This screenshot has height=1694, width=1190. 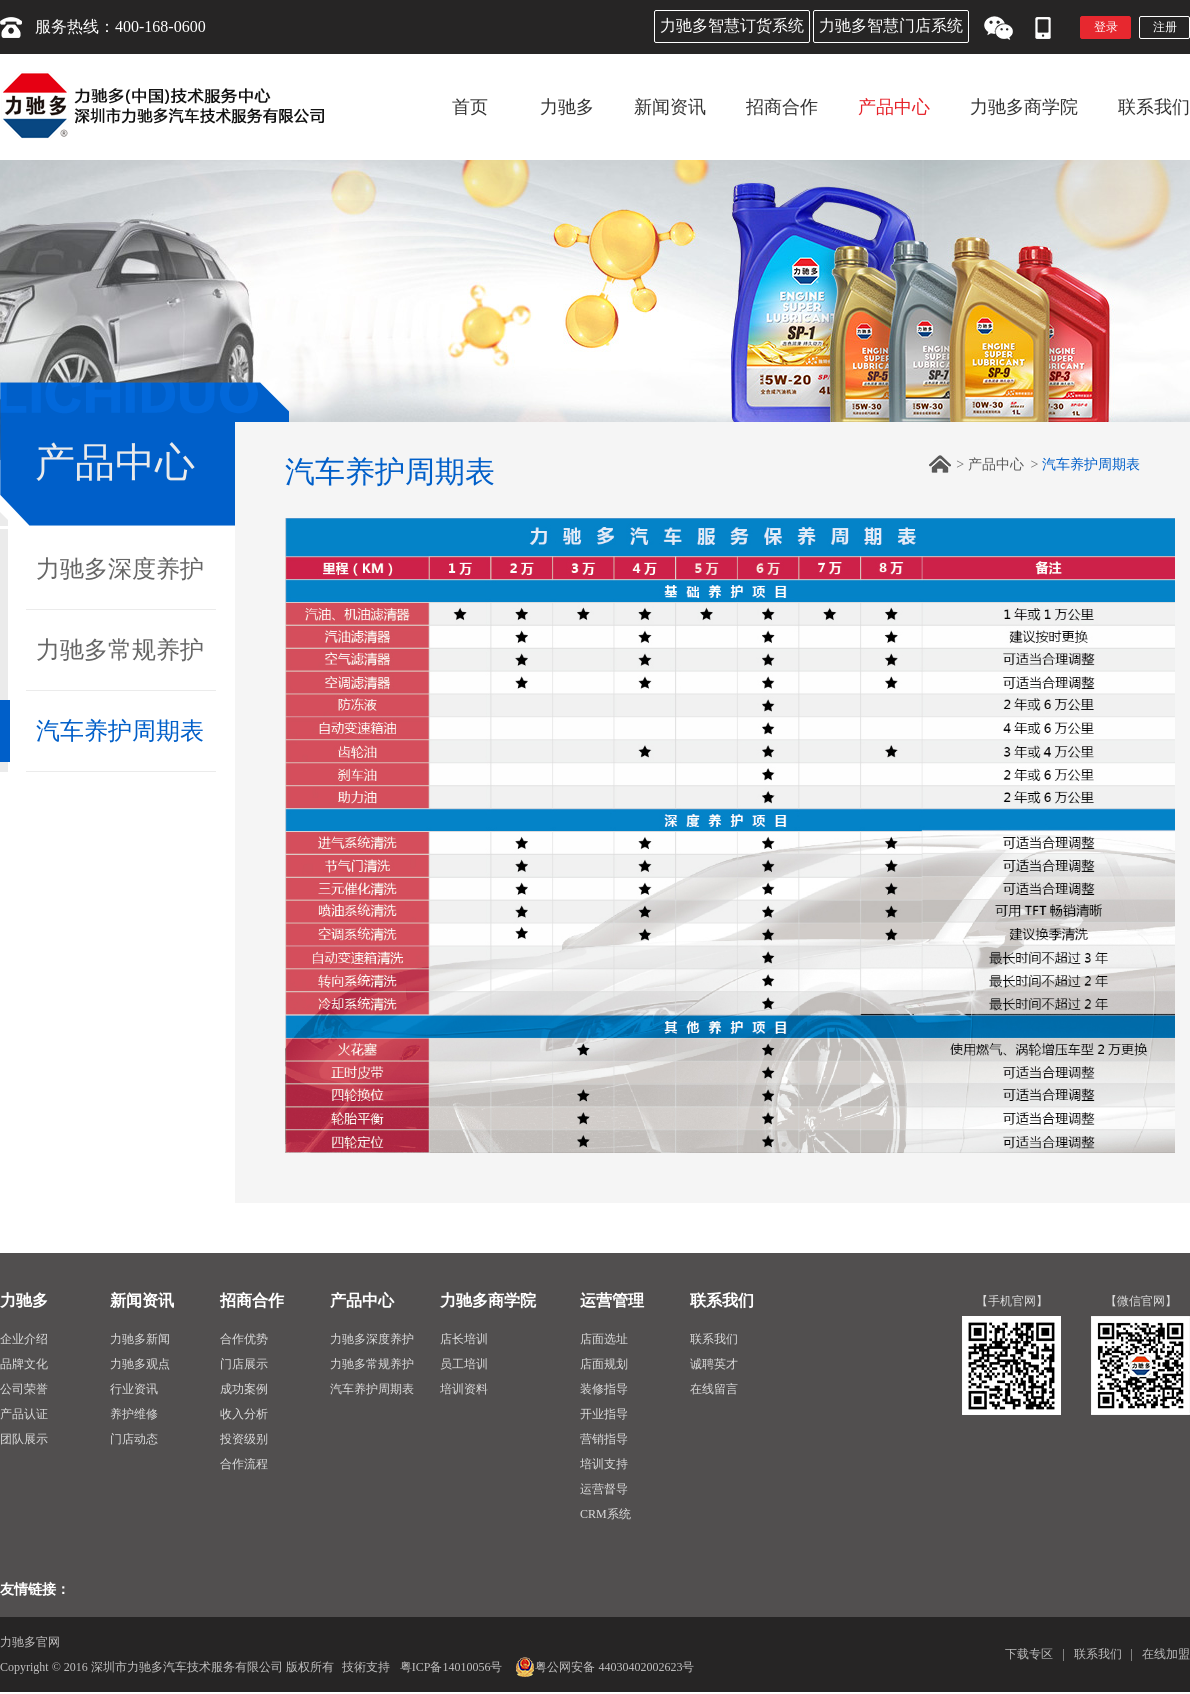 I want to click on 养护维修, so click(x=134, y=1414).